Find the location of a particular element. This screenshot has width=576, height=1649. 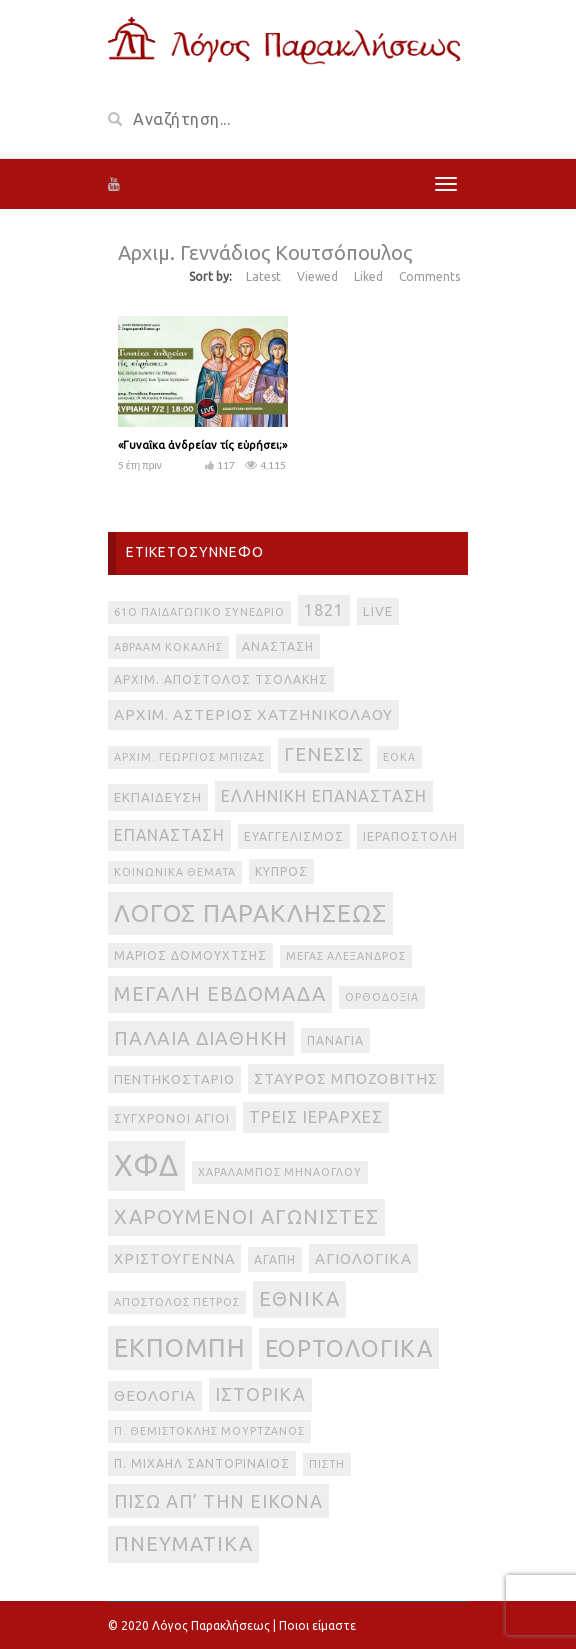

61ο Παιδαγωγικό Συνέδριο [61ο Παιδαγωγικό Συνέδριο (2 στοιχεία)] is located at coordinates (199, 612).